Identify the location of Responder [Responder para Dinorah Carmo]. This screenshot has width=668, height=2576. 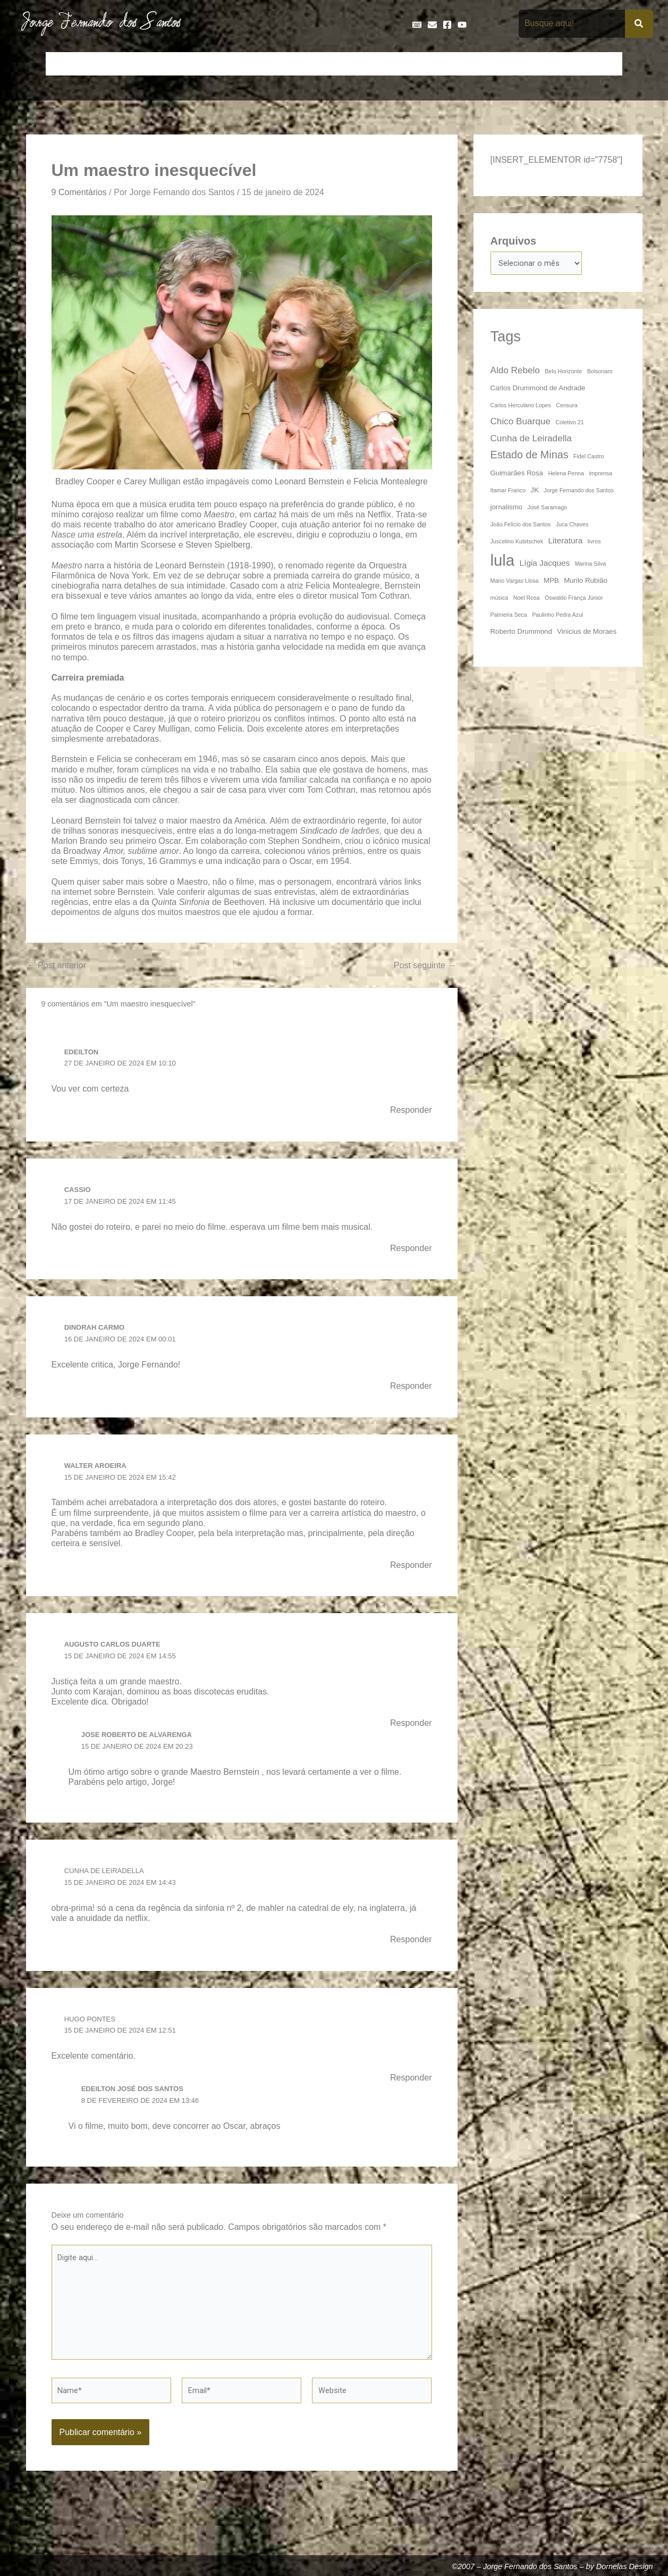
(409, 1390).